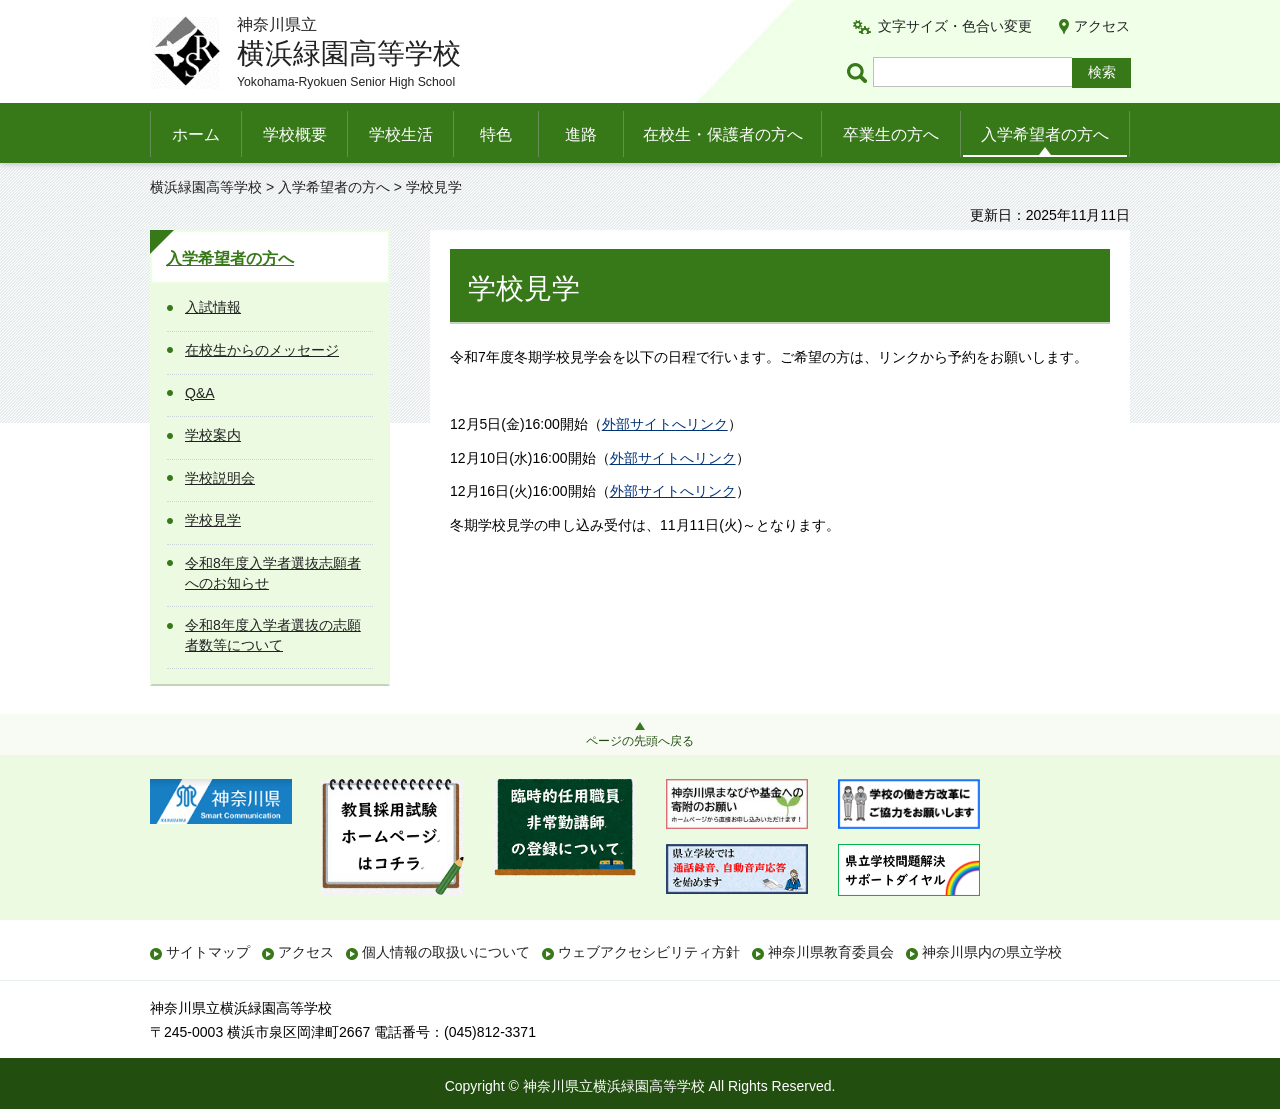 The image size is (1280, 1109). Describe the element at coordinates (955, 26) in the screenshot. I see `文字サイズ・色合い変更` at that location.